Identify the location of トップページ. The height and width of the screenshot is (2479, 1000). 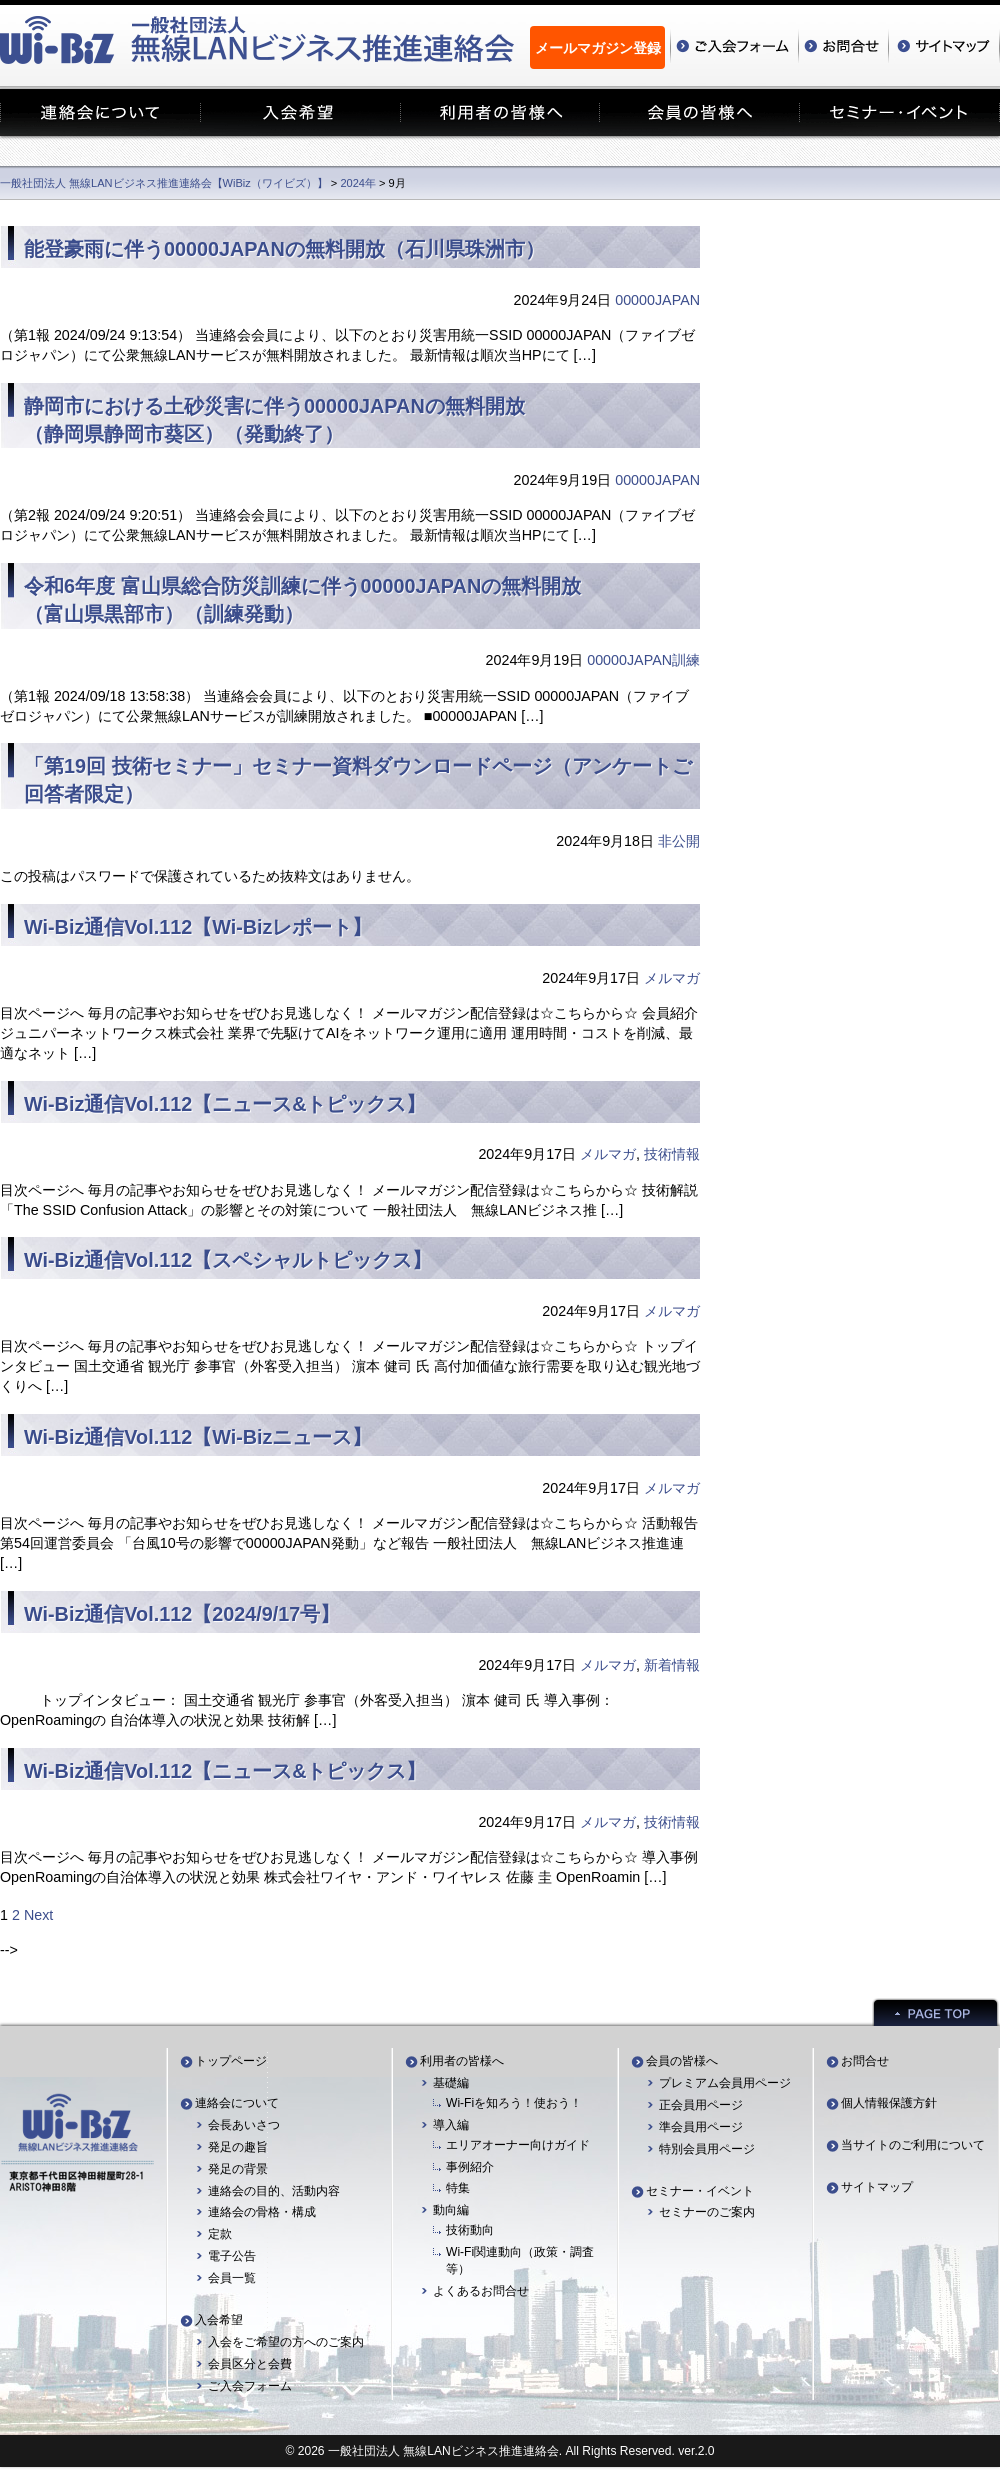
(231, 2061).